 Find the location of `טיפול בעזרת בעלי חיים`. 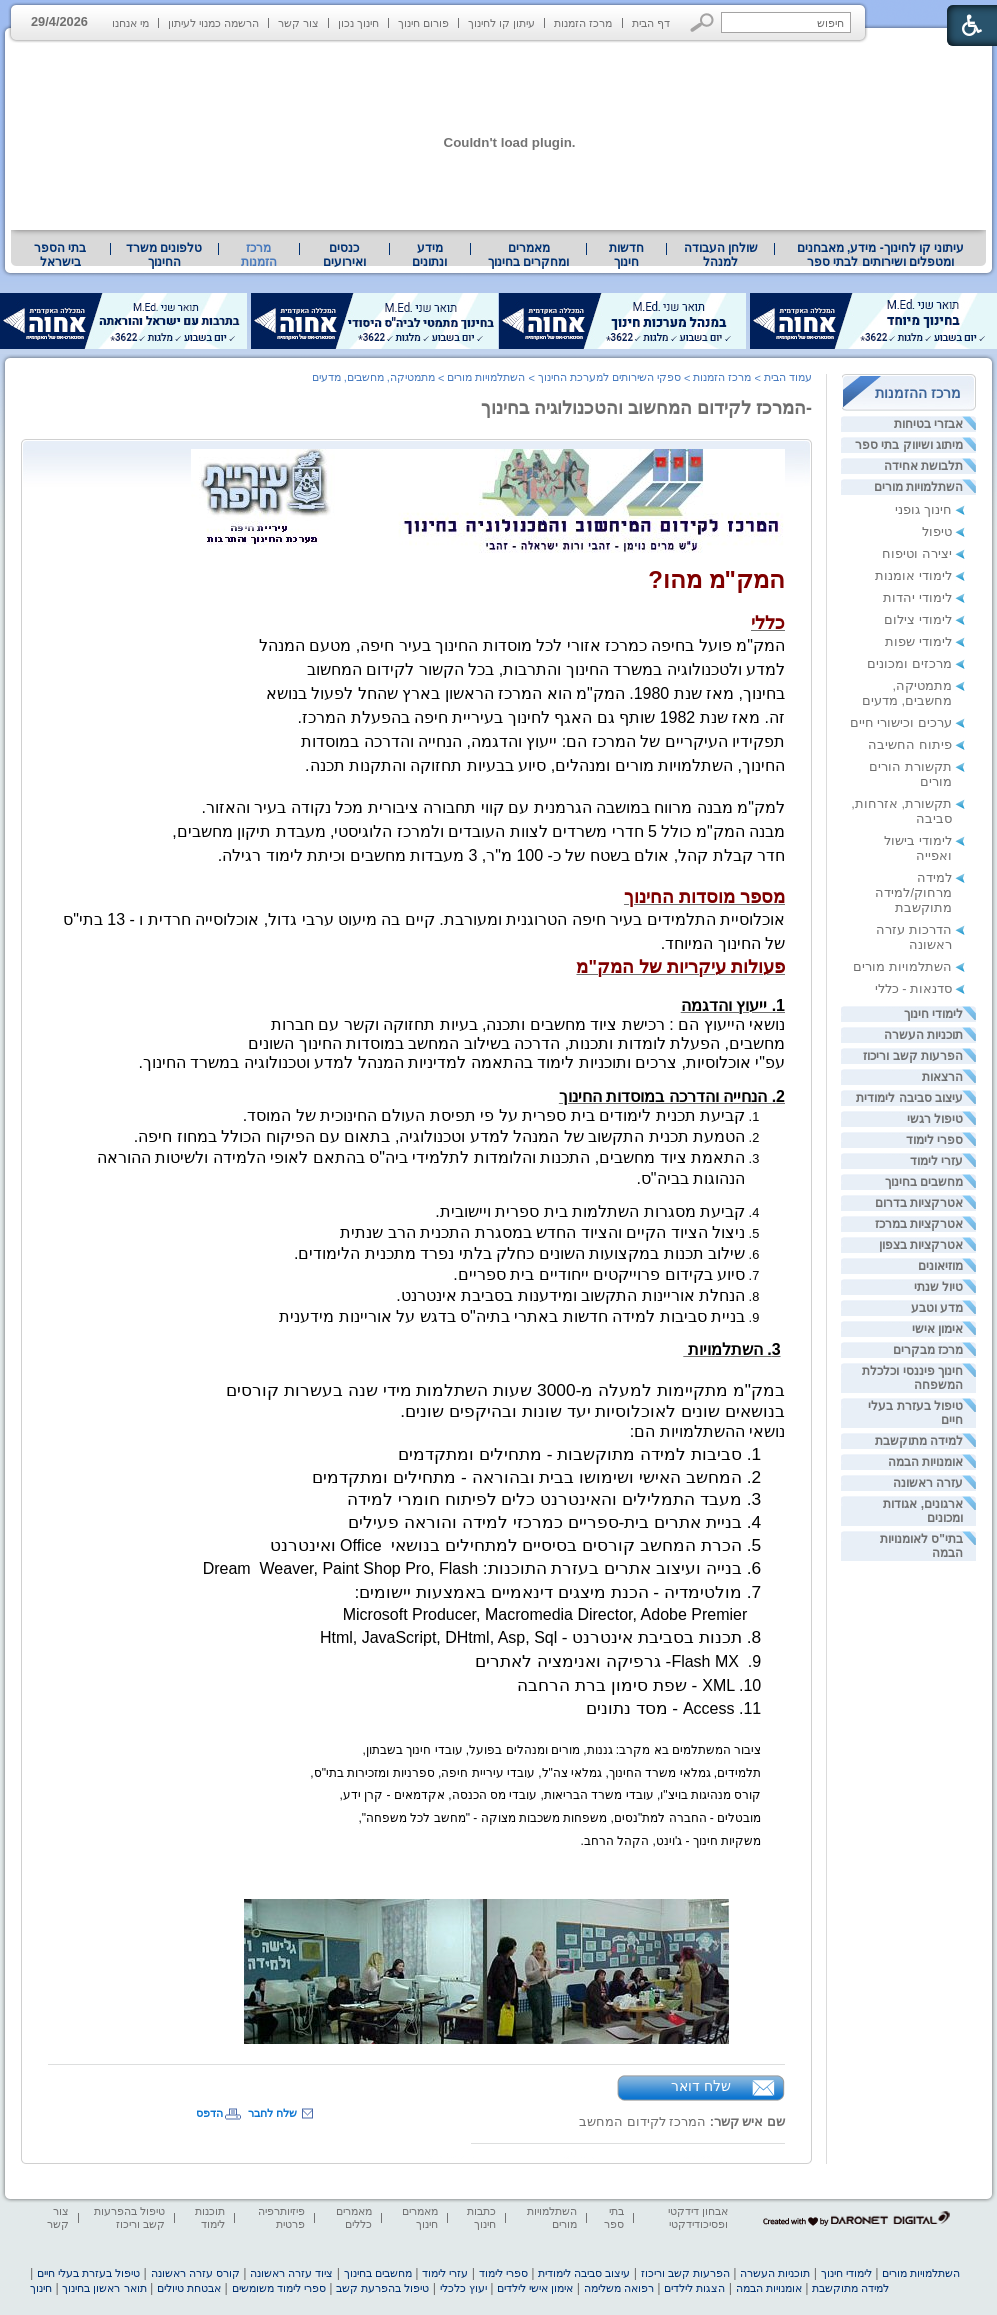

טיפול בעזרת בעלי חיים is located at coordinates (88, 2273).